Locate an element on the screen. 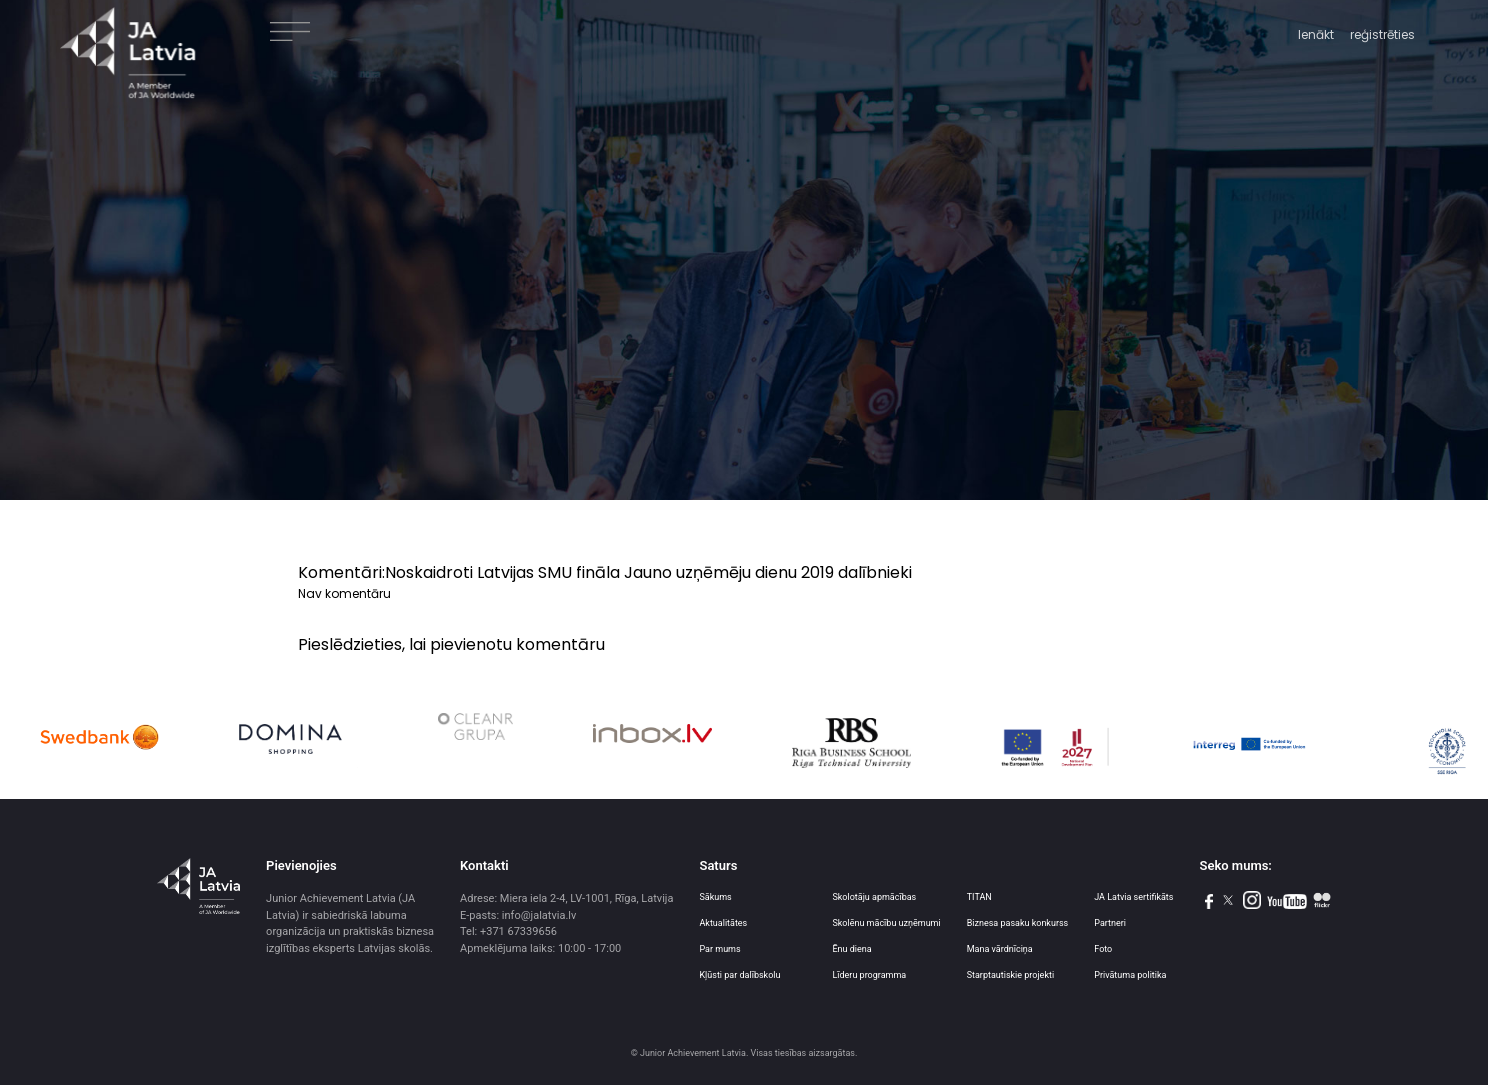 This screenshot has height=1085, width=1488. Mana vārdnīciņa is located at coordinates (1000, 949).